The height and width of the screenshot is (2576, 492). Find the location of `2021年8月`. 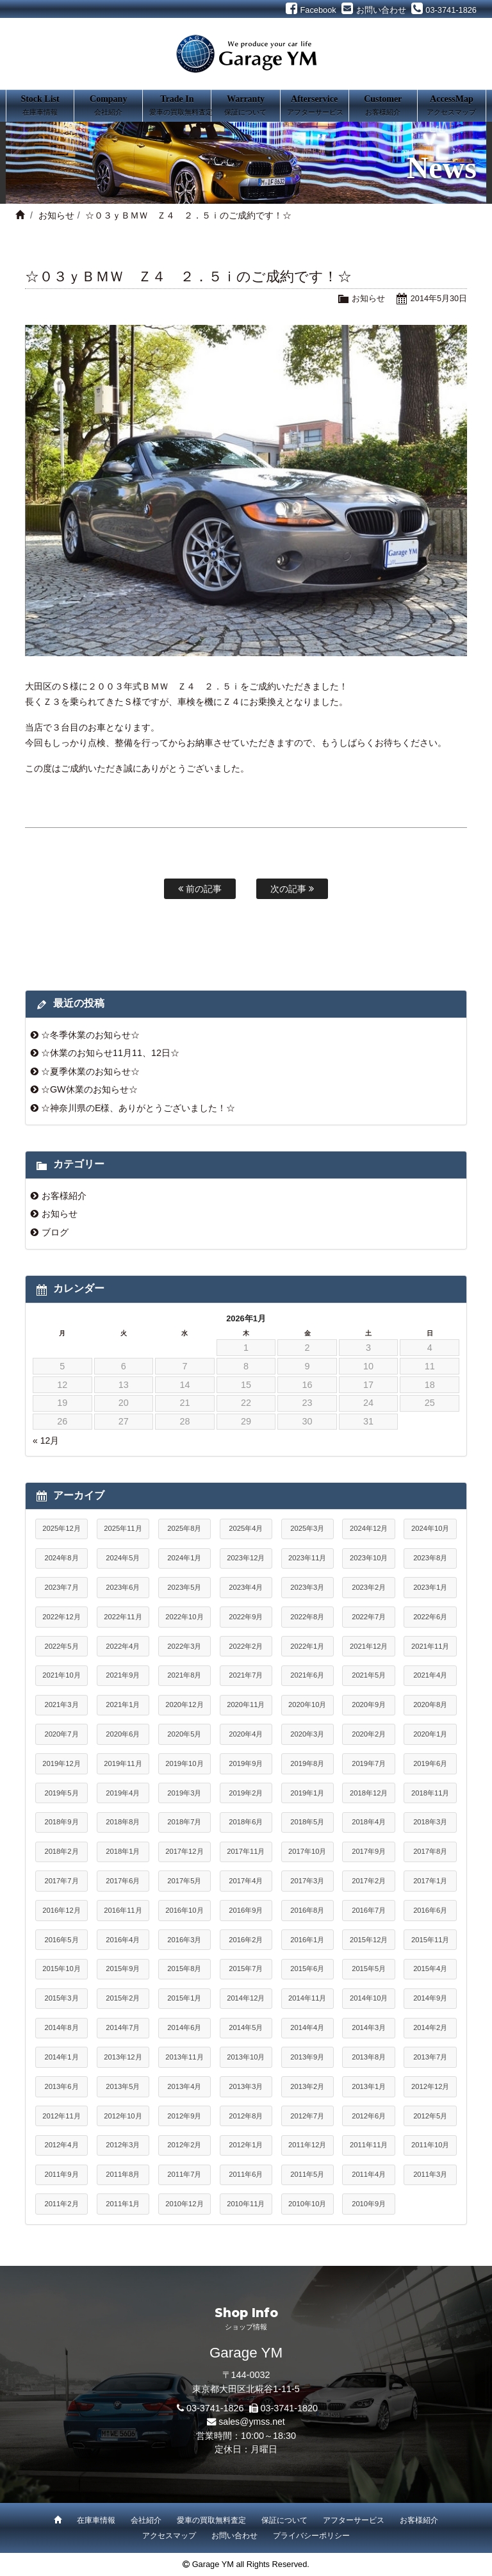

2021年8月 is located at coordinates (184, 1675).